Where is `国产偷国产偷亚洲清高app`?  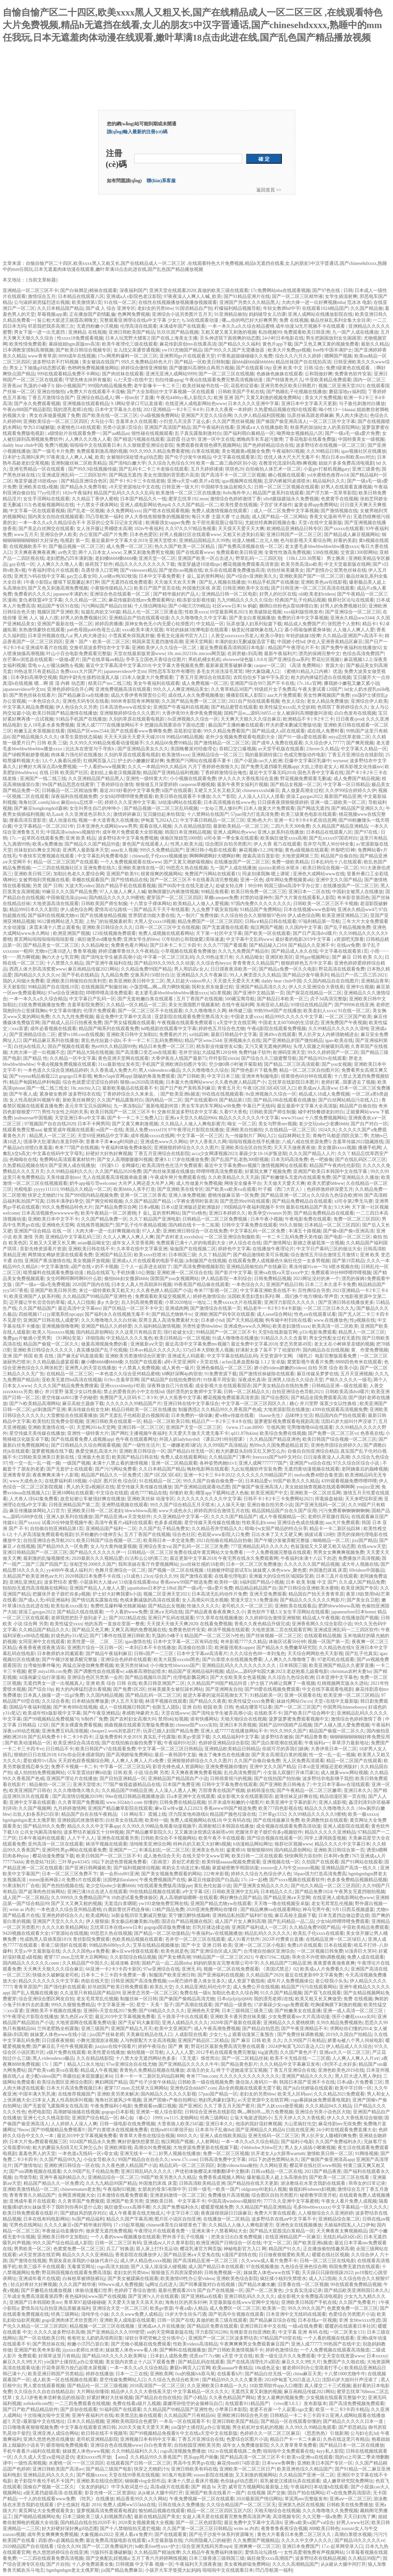
国产偷国产偷亚洲清高app is located at coordinates (327, 2159).